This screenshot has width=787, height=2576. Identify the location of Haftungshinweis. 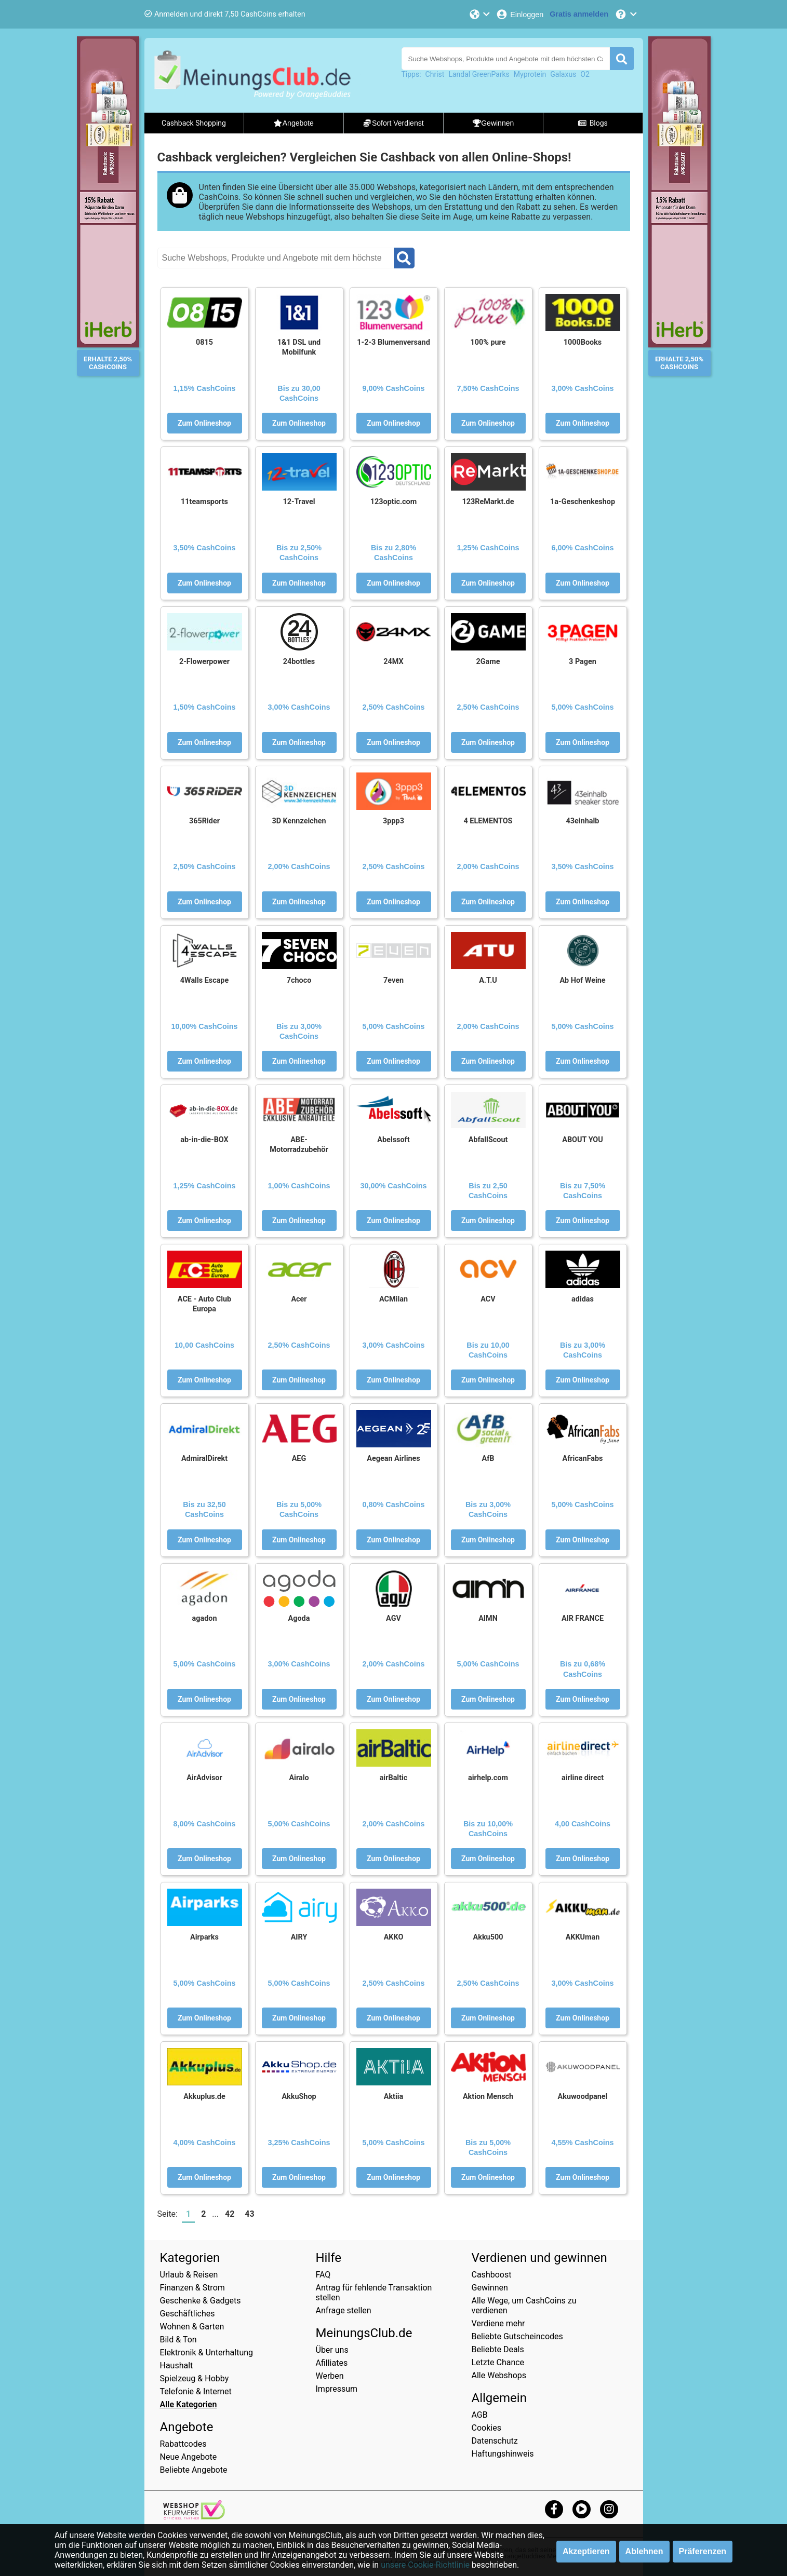
(503, 2454).